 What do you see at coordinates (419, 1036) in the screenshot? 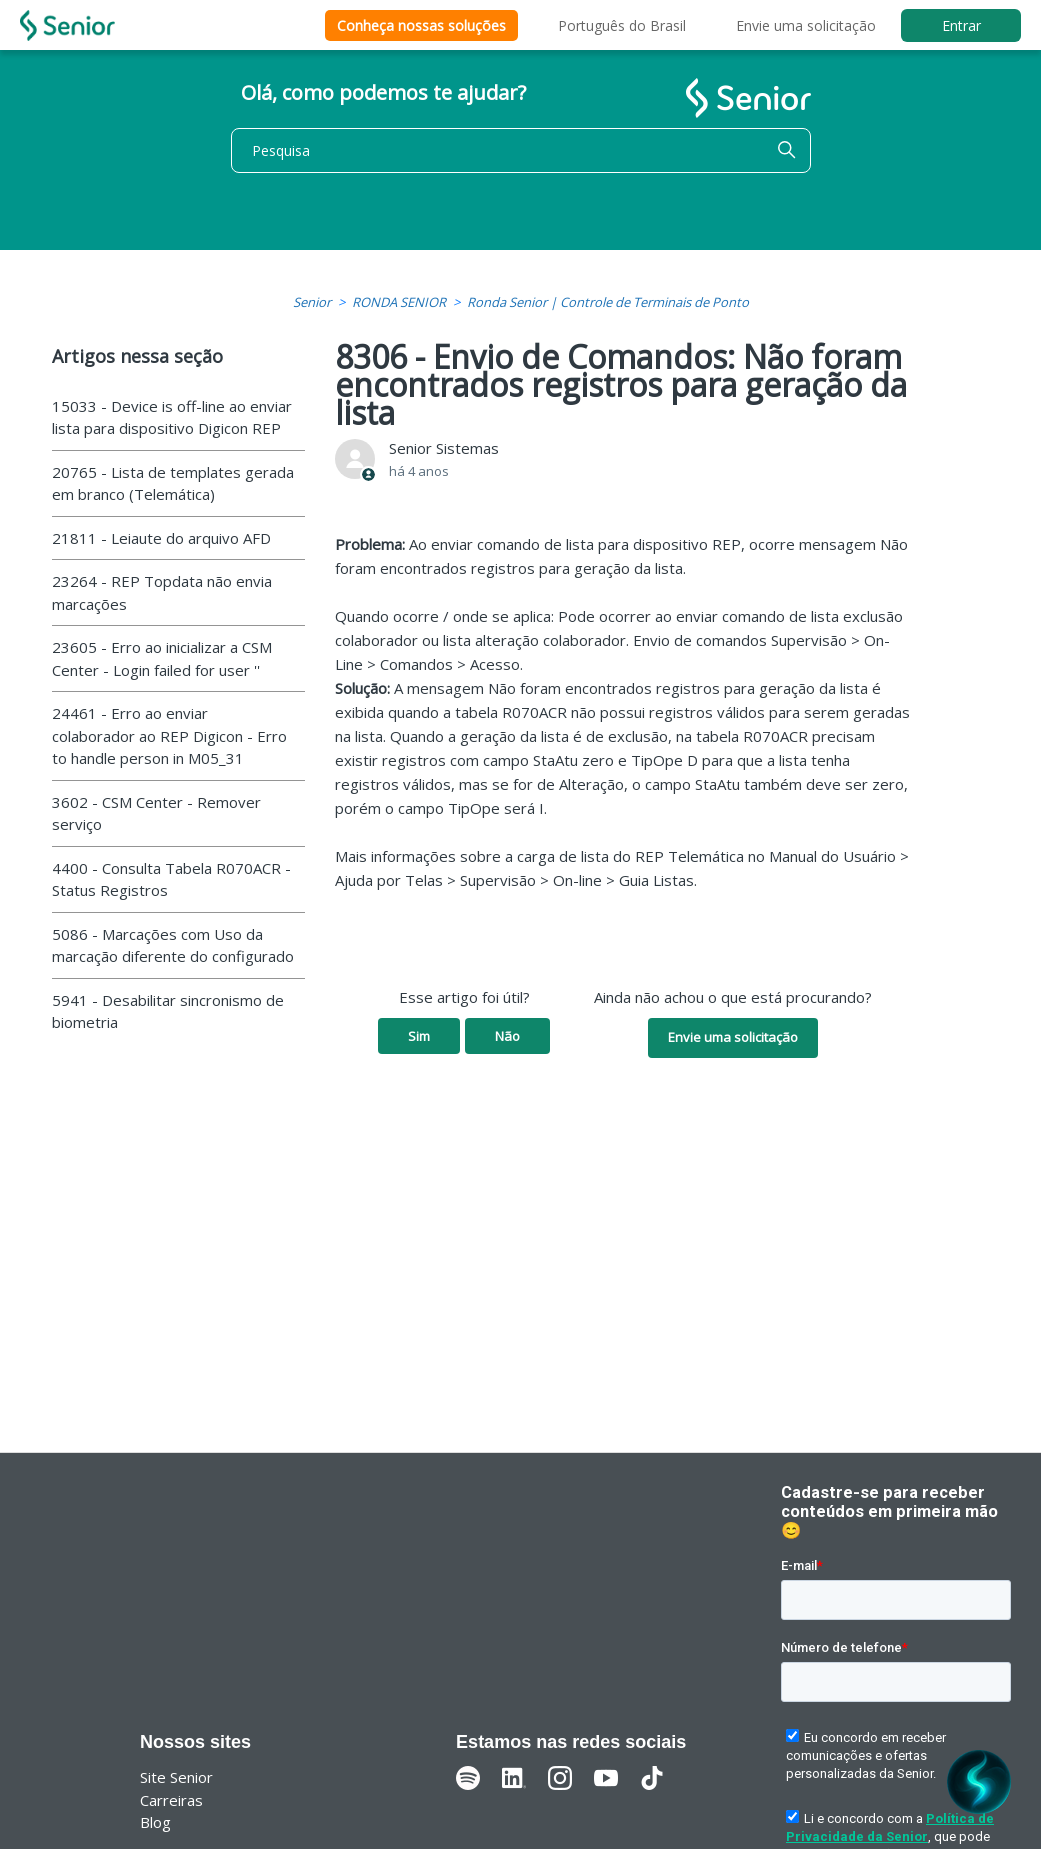
I see `Sim [O artigo foi útil]` at bounding box center [419, 1036].